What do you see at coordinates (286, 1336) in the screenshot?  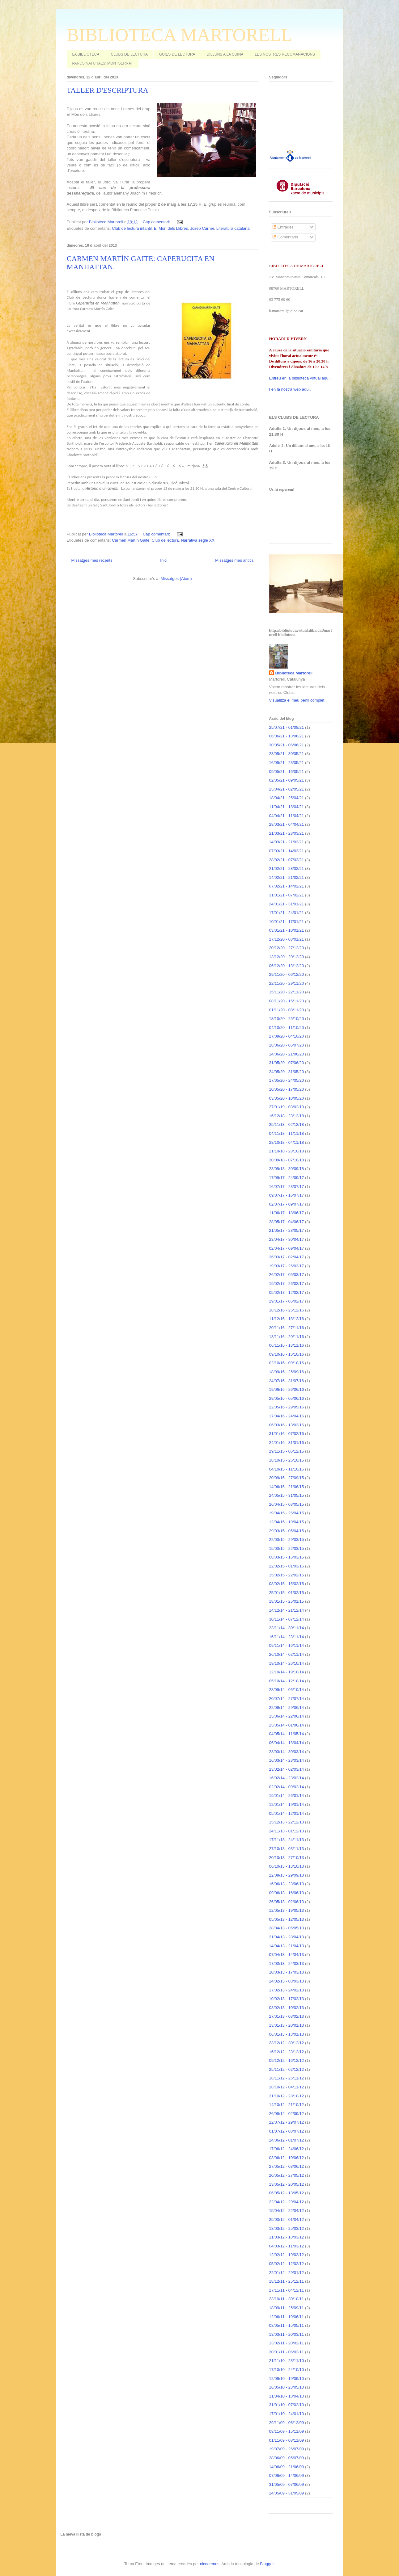 I see `13/11/16 - 20/11/16` at bounding box center [286, 1336].